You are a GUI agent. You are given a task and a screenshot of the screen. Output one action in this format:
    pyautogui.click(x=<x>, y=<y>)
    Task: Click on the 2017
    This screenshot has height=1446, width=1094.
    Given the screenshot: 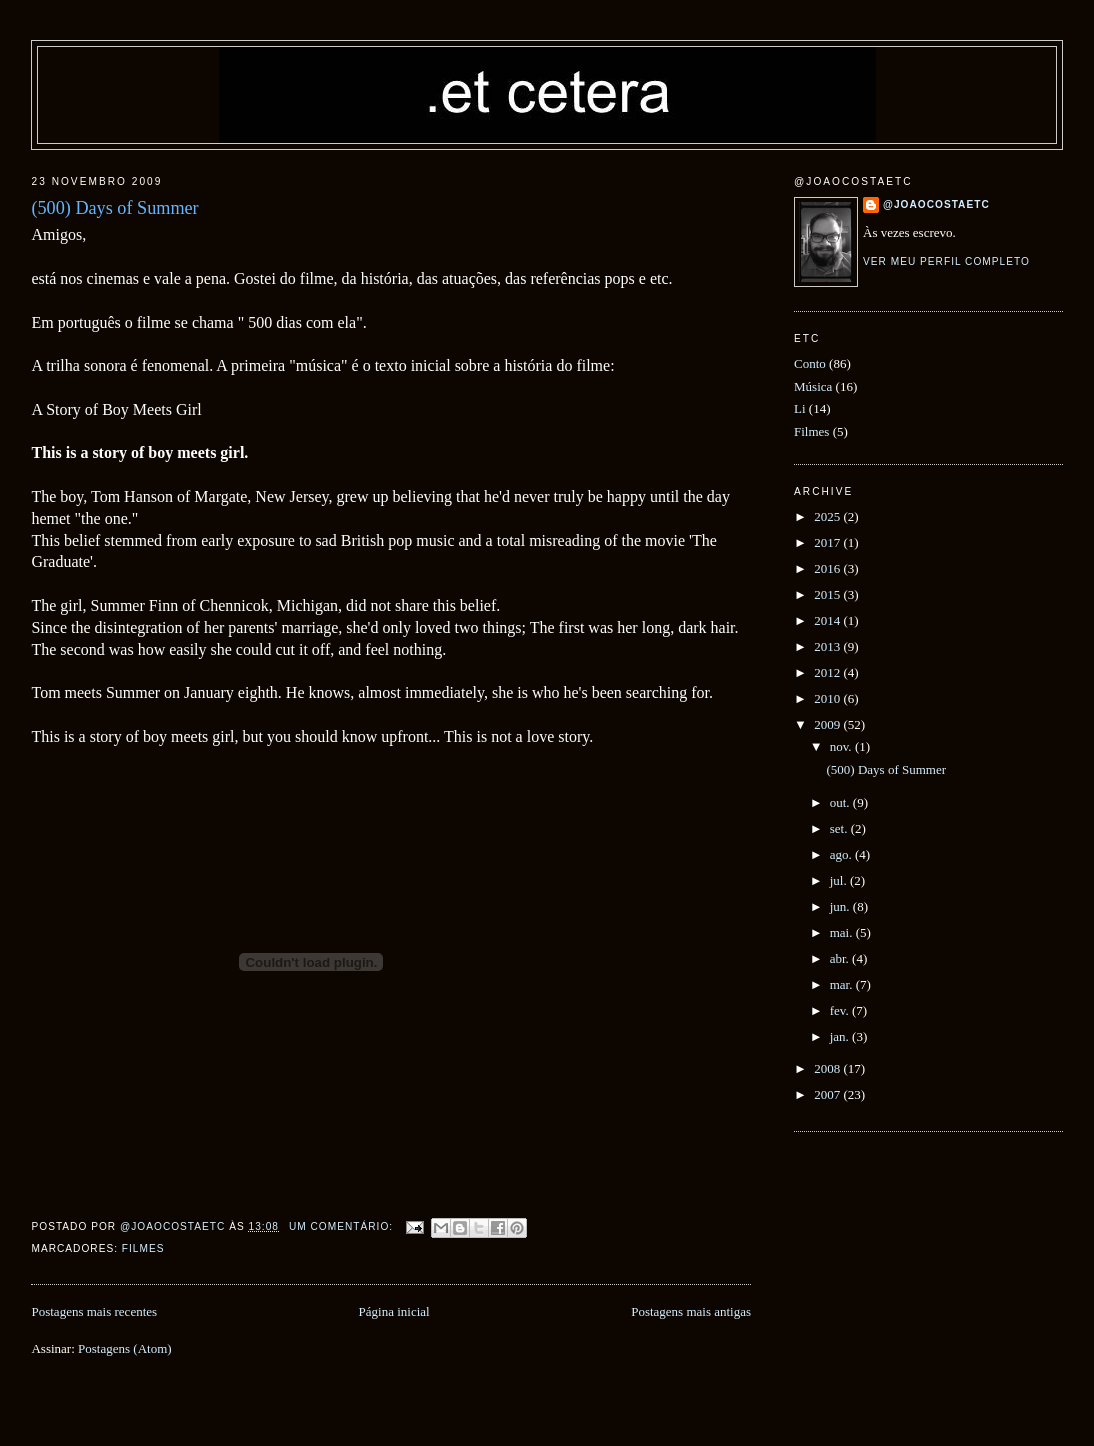 What is the action you would take?
    pyautogui.click(x=828, y=542)
    